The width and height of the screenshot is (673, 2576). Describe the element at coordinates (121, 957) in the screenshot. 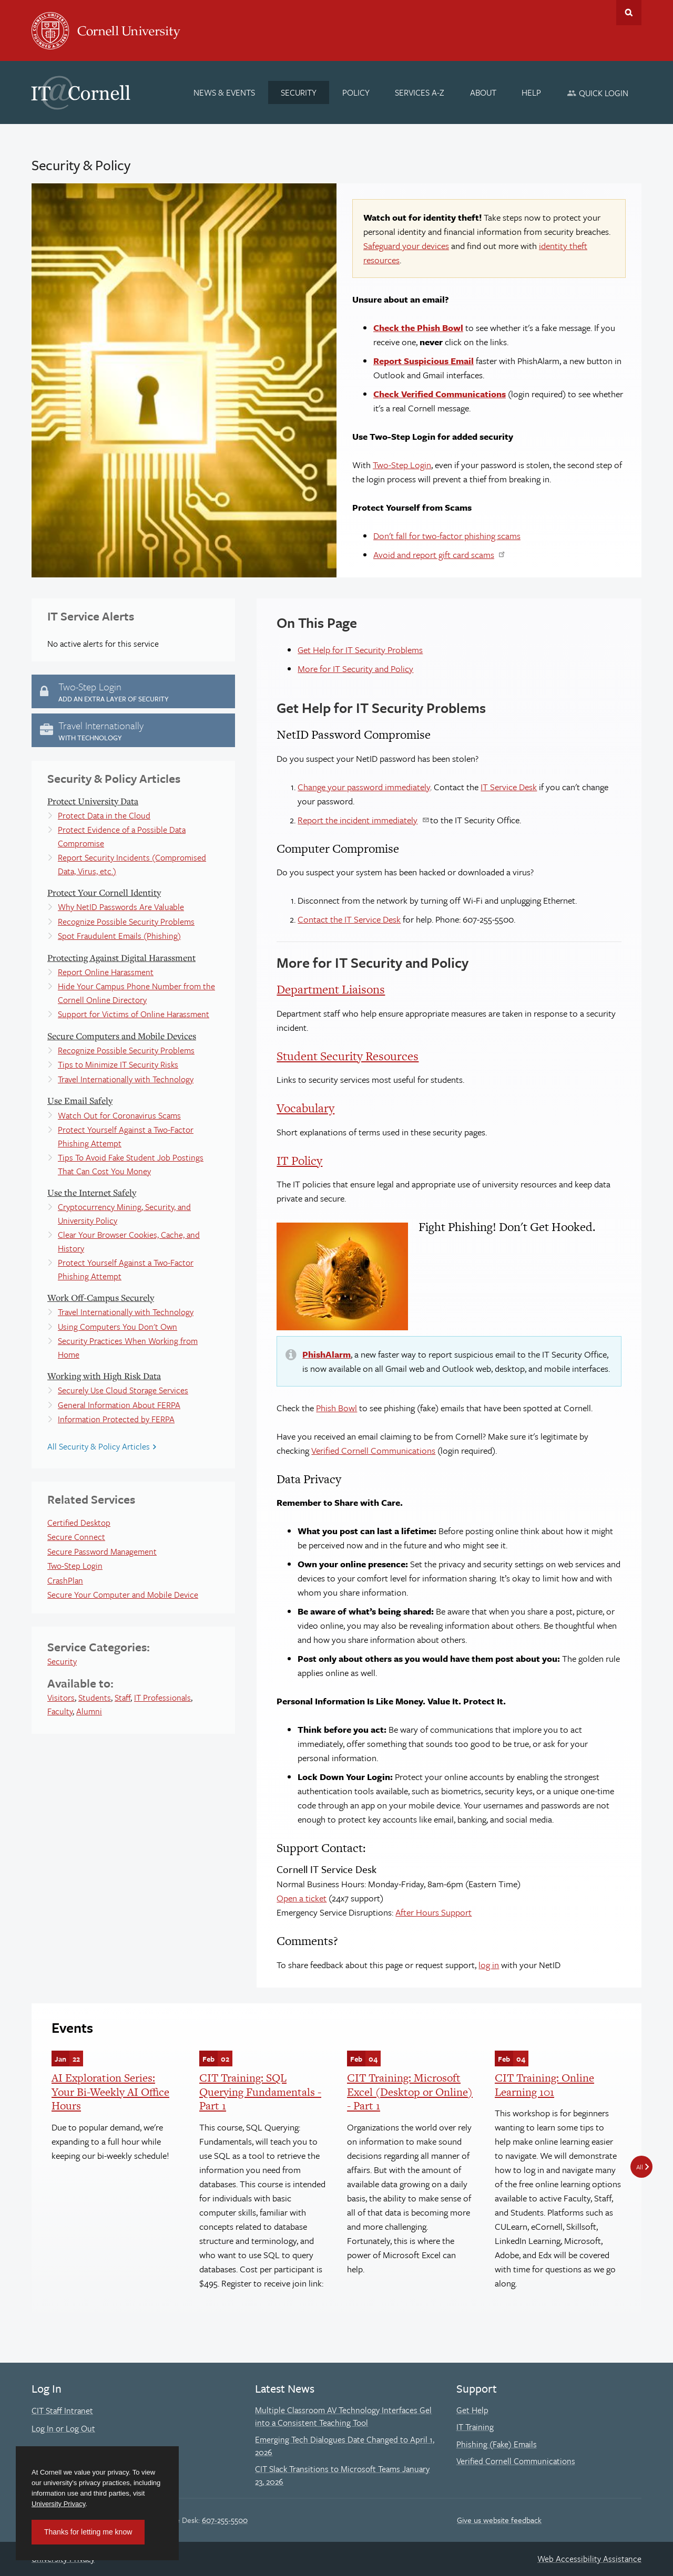

I see `Protecting Against Digital Harassment` at that location.